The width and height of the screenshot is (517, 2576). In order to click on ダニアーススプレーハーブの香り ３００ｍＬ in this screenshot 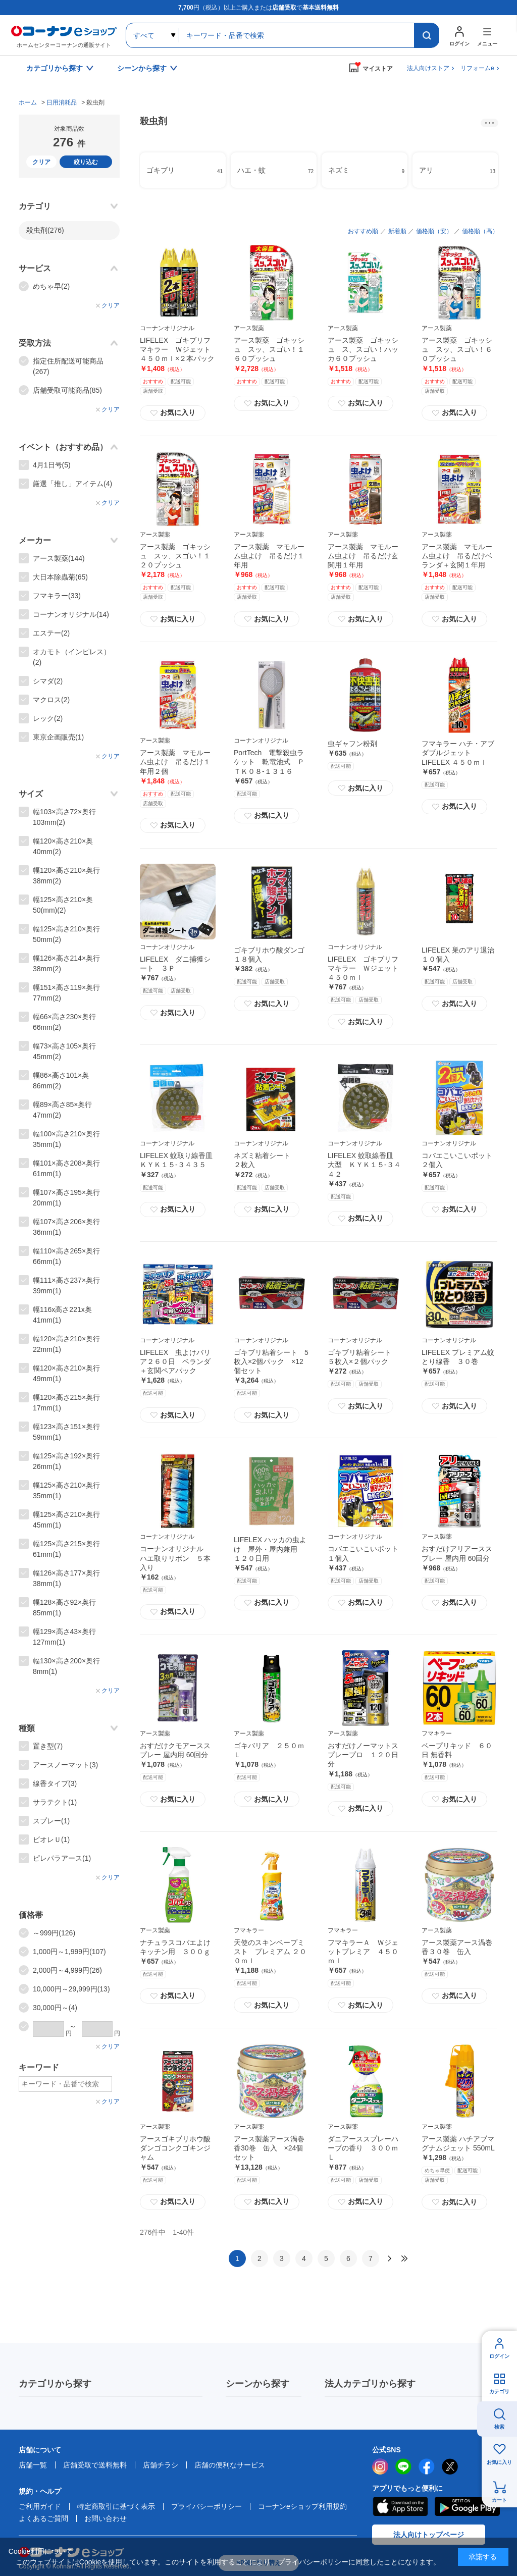, I will do `click(363, 2148)`.